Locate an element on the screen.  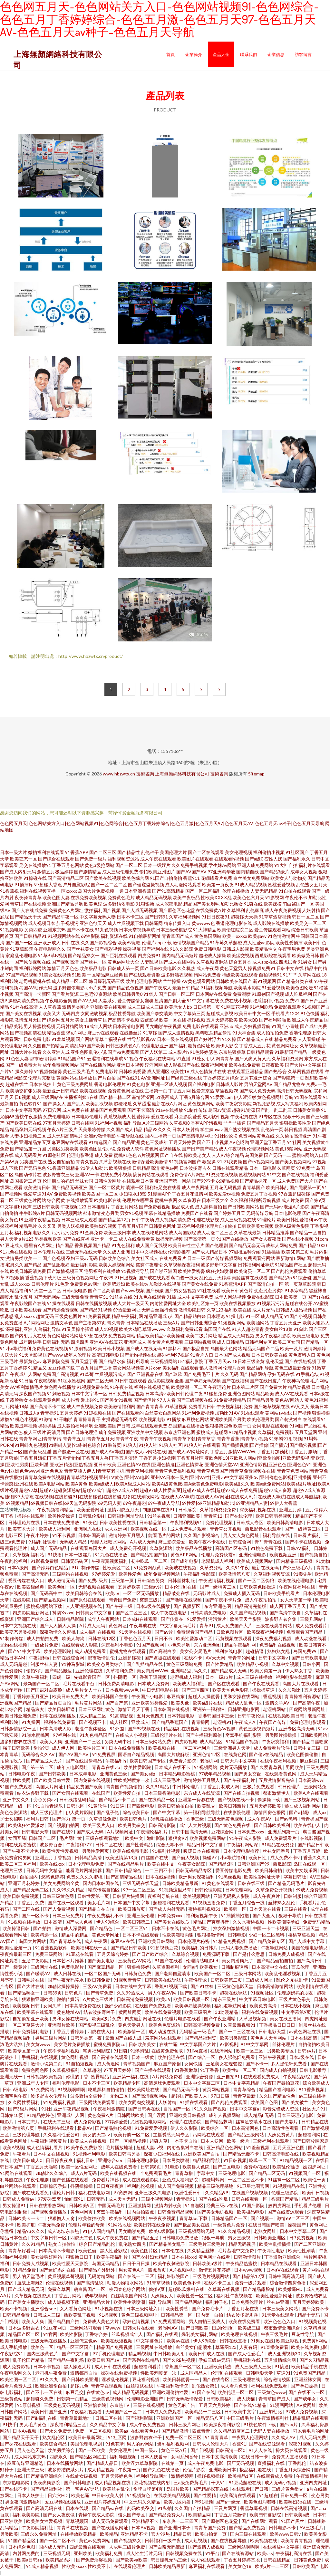
国产美女主播喷水 is located at coordinates (26, 2302).